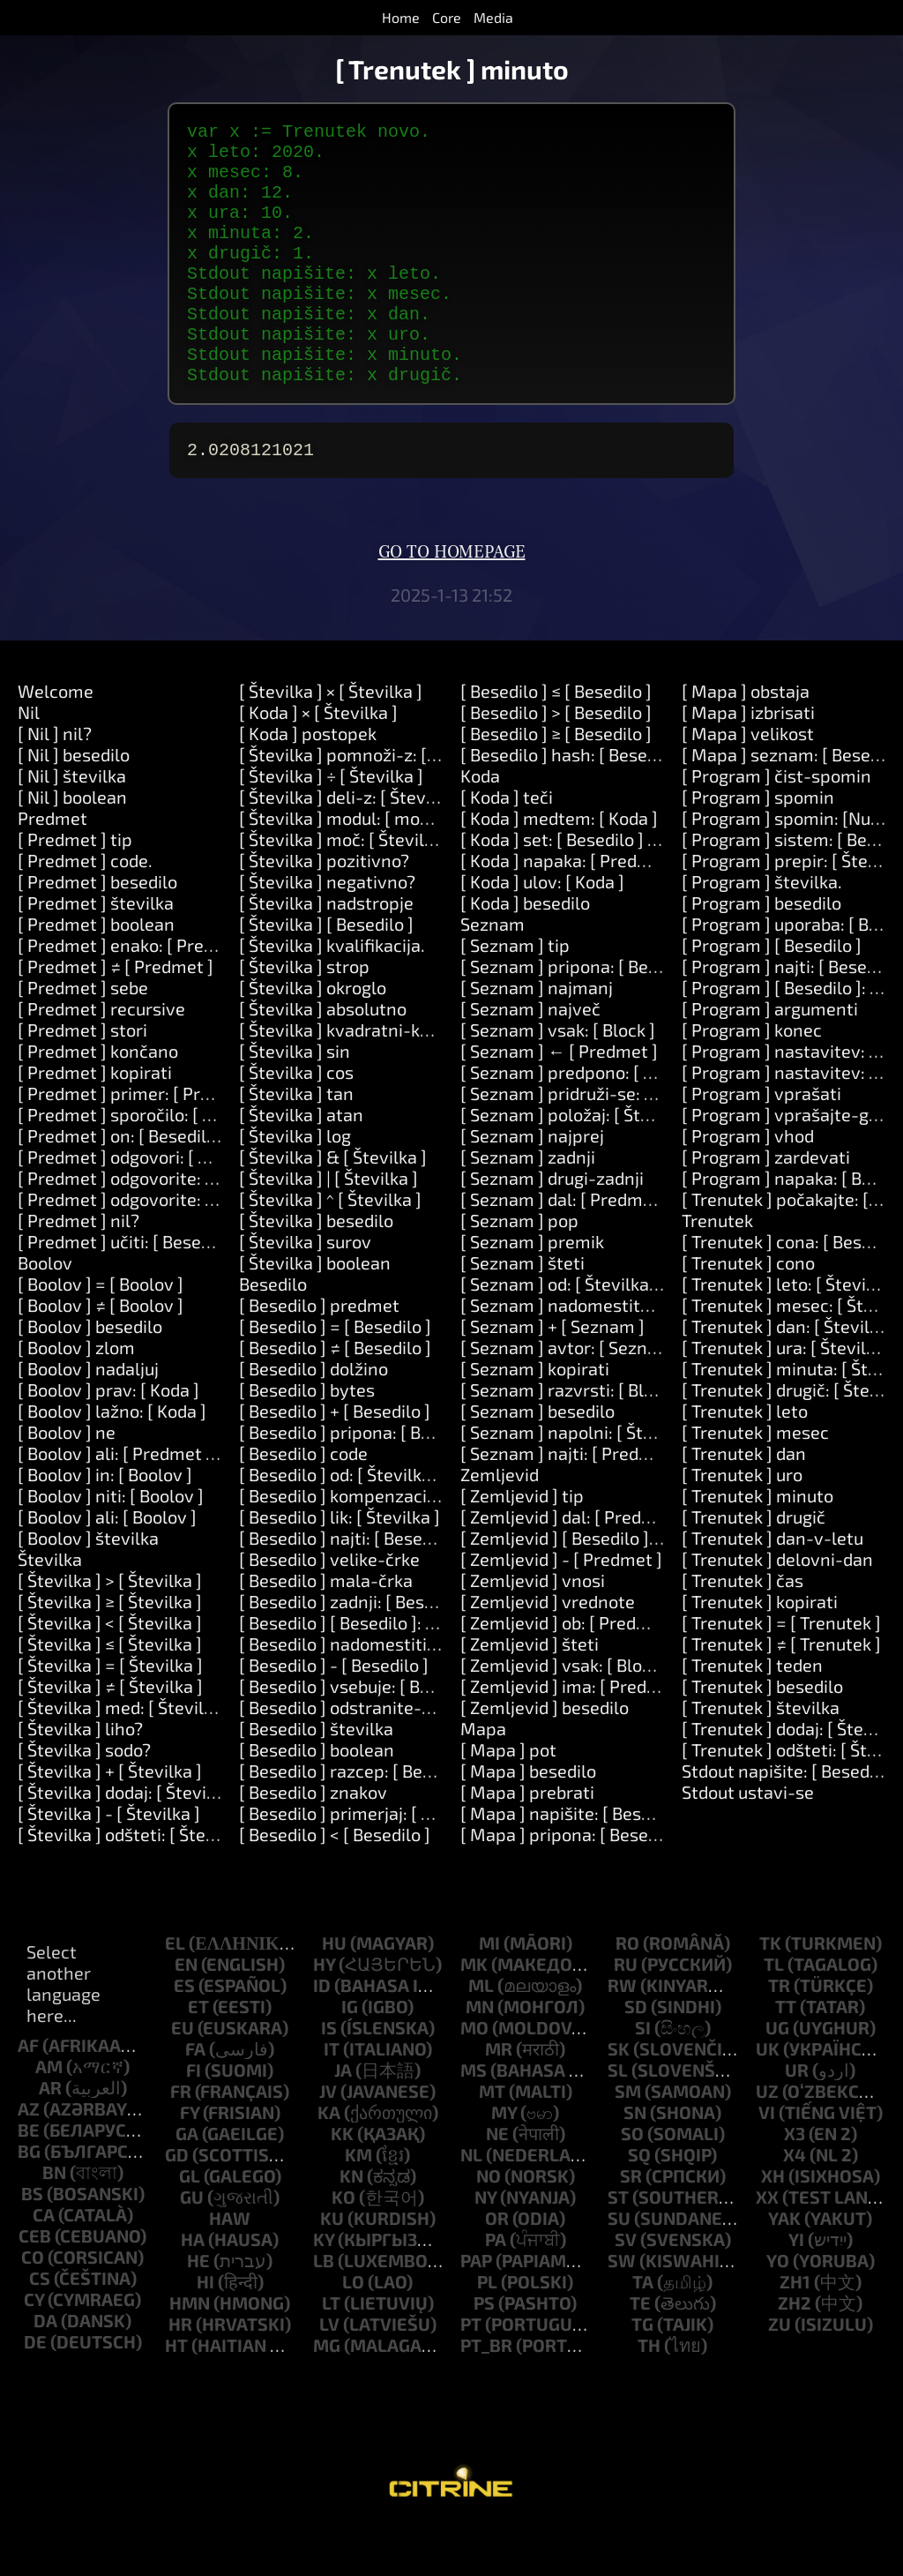 The image size is (903, 2576). What do you see at coordinates (785, 2055) in the screenshot?
I see `tt` at bounding box center [785, 2055].